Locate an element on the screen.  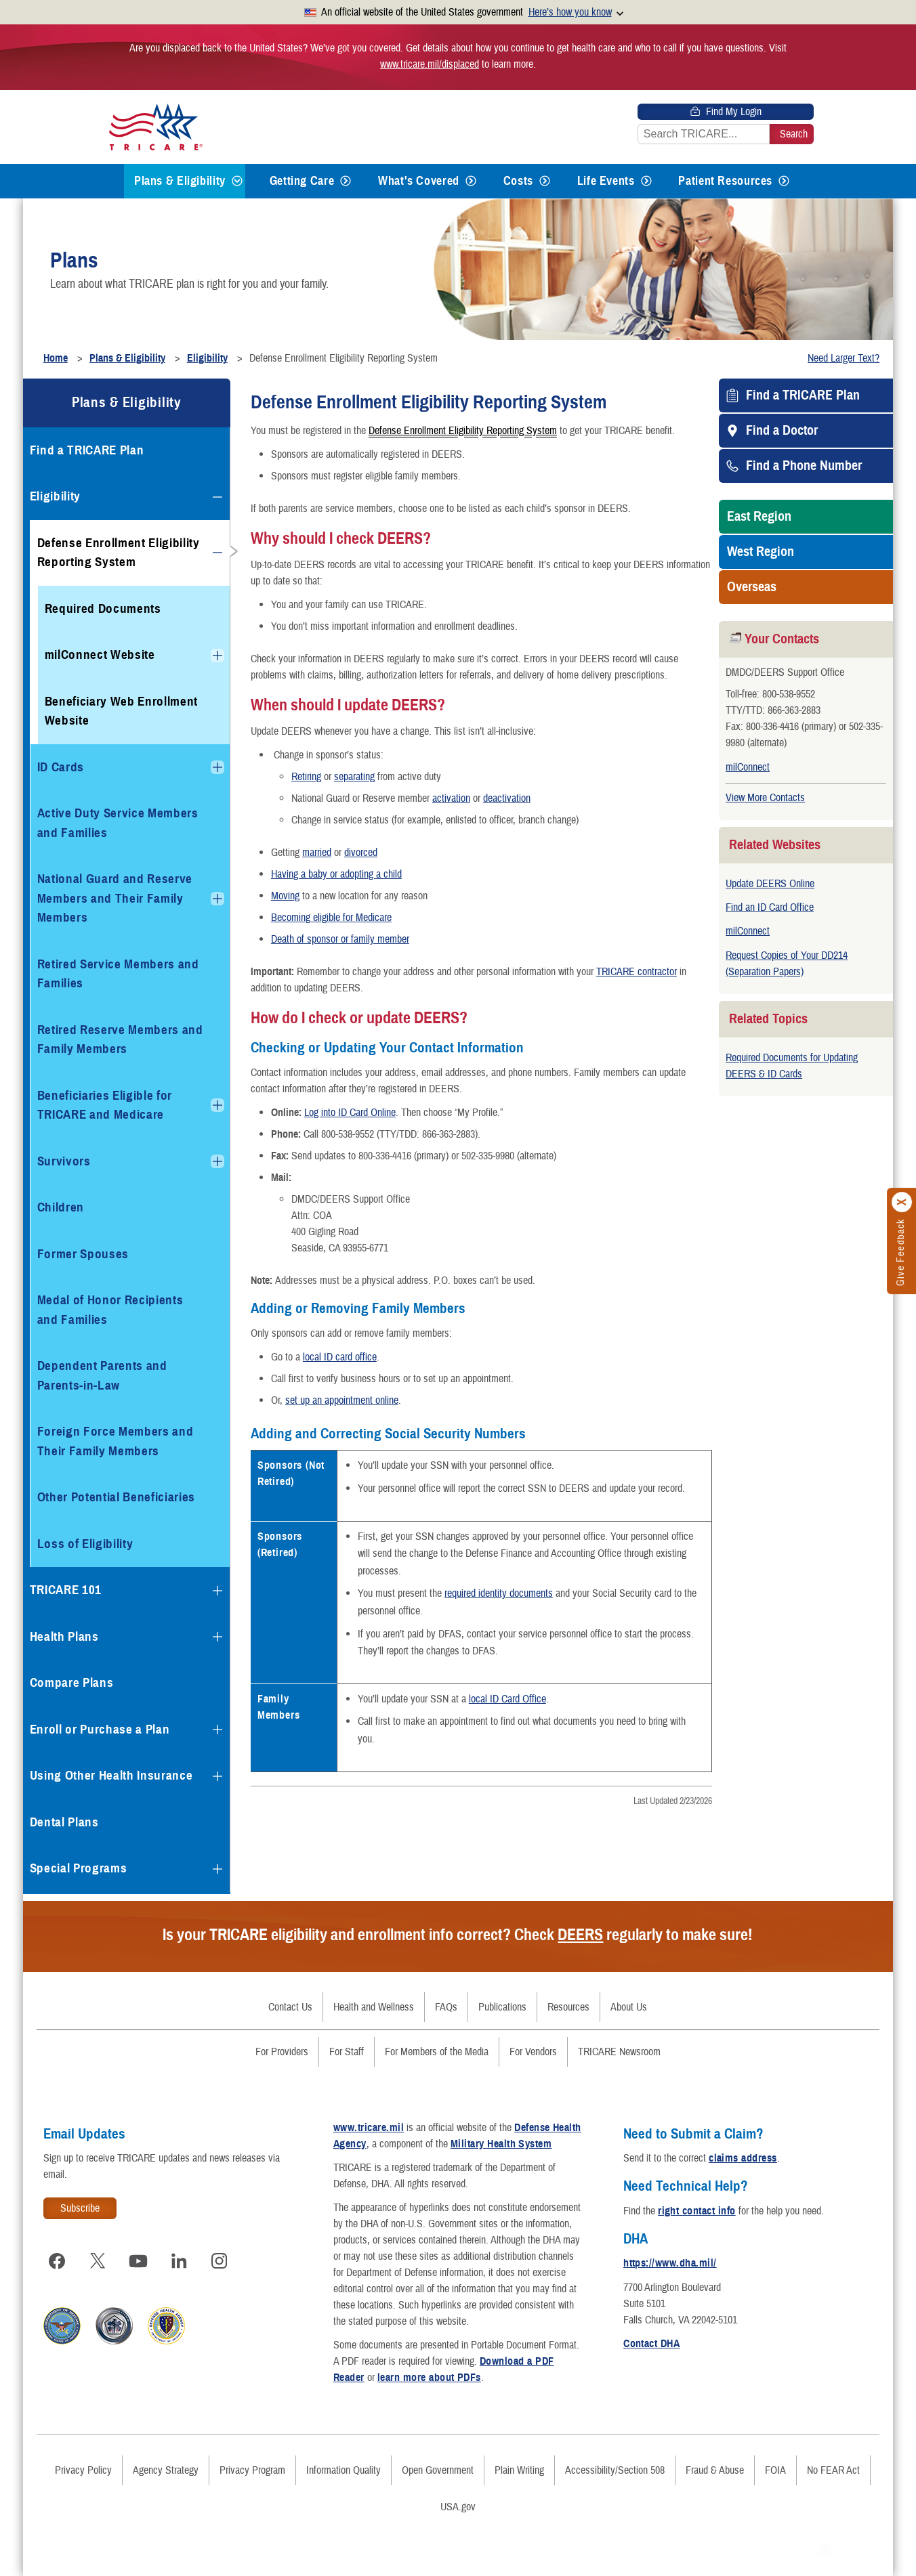
TRICARE contractor is located at coordinates (636, 972).